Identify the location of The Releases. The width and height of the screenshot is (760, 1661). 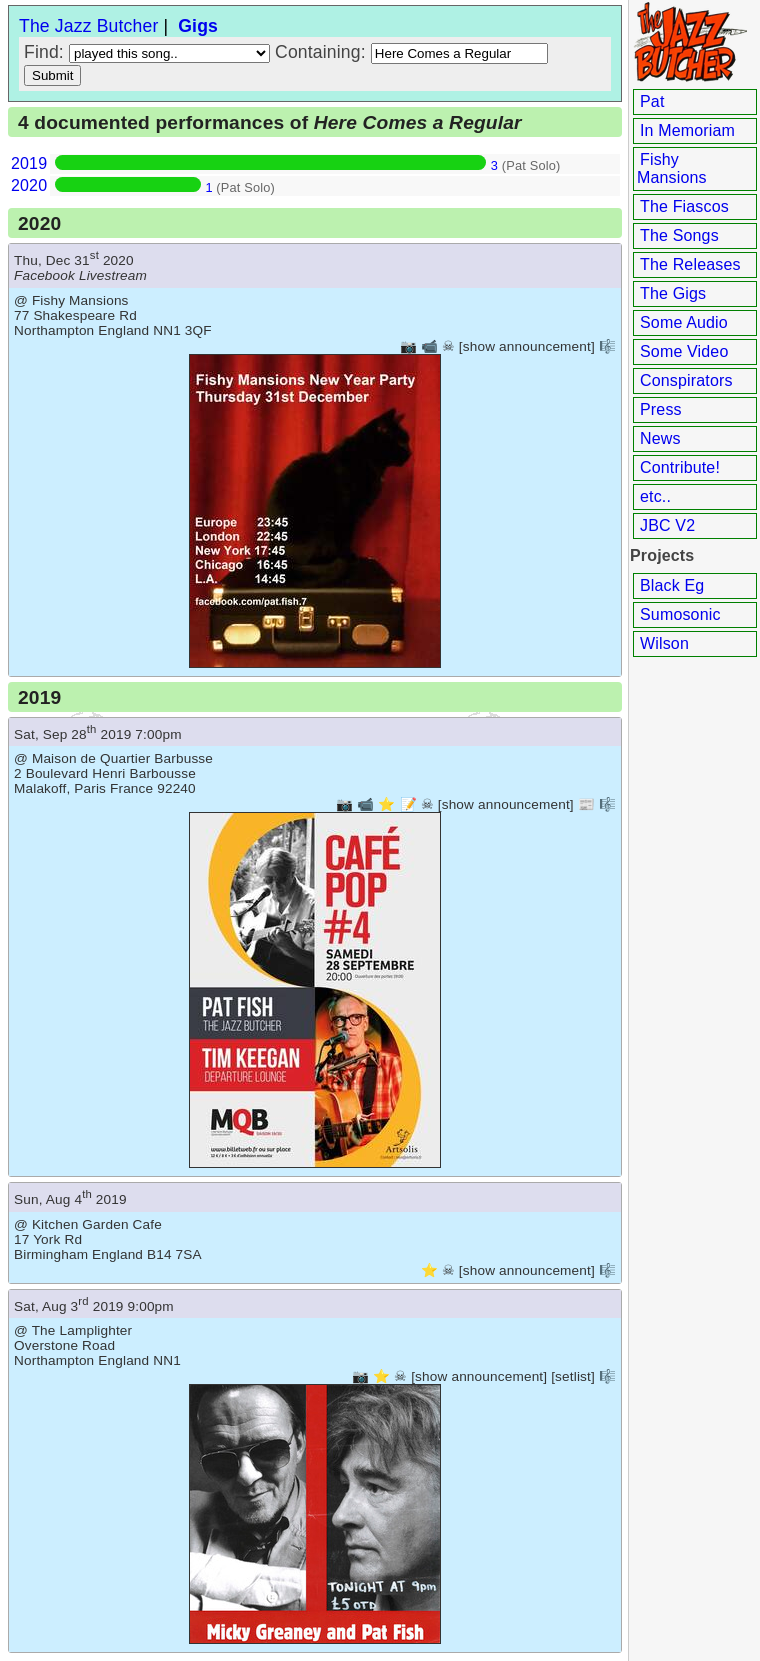
(690, 264).